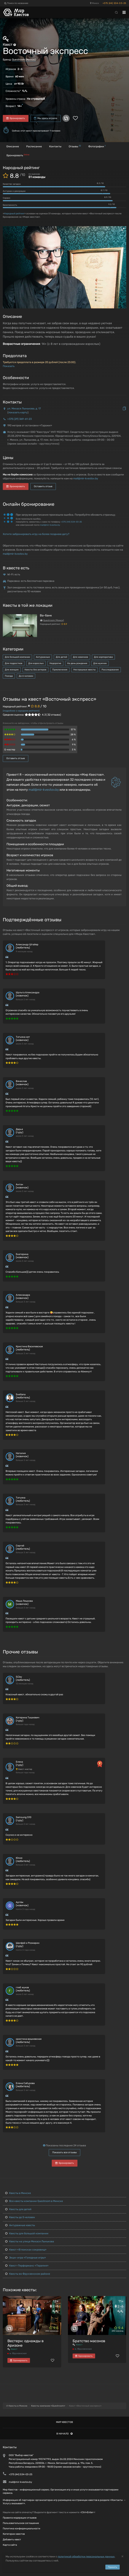 The image size is (129, 2576). What do you see at coordinates (20, 2225) in the screenshot?
I see `Антуражные квесты` at bounding box center [20, 2225].